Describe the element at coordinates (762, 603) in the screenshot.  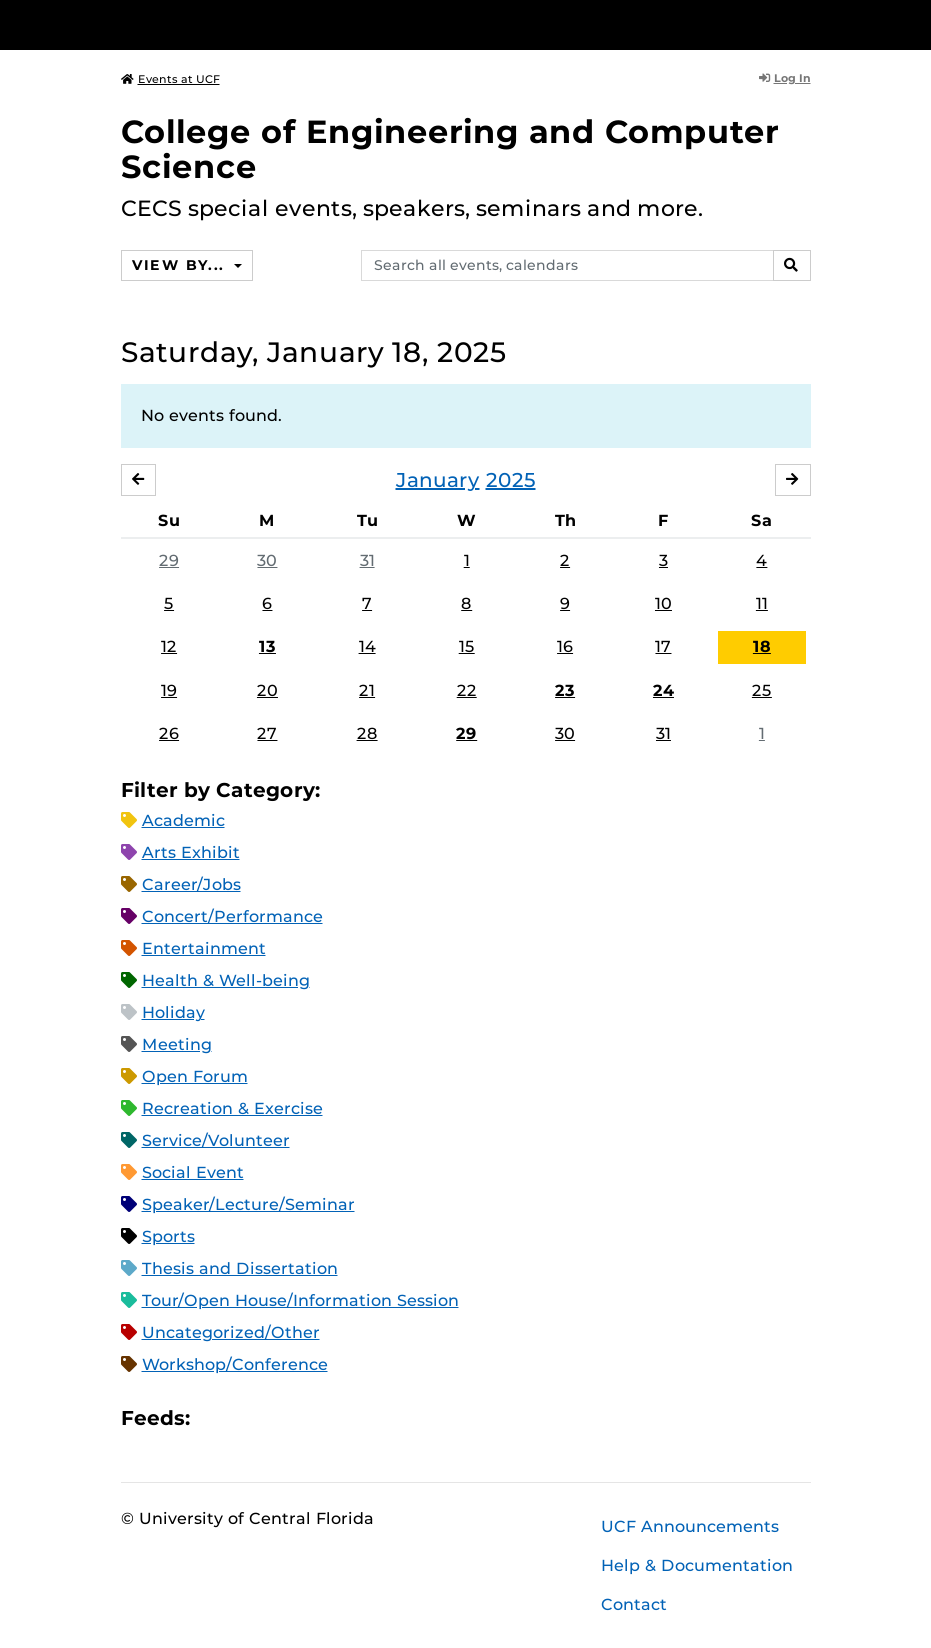
I see `11` at that location.